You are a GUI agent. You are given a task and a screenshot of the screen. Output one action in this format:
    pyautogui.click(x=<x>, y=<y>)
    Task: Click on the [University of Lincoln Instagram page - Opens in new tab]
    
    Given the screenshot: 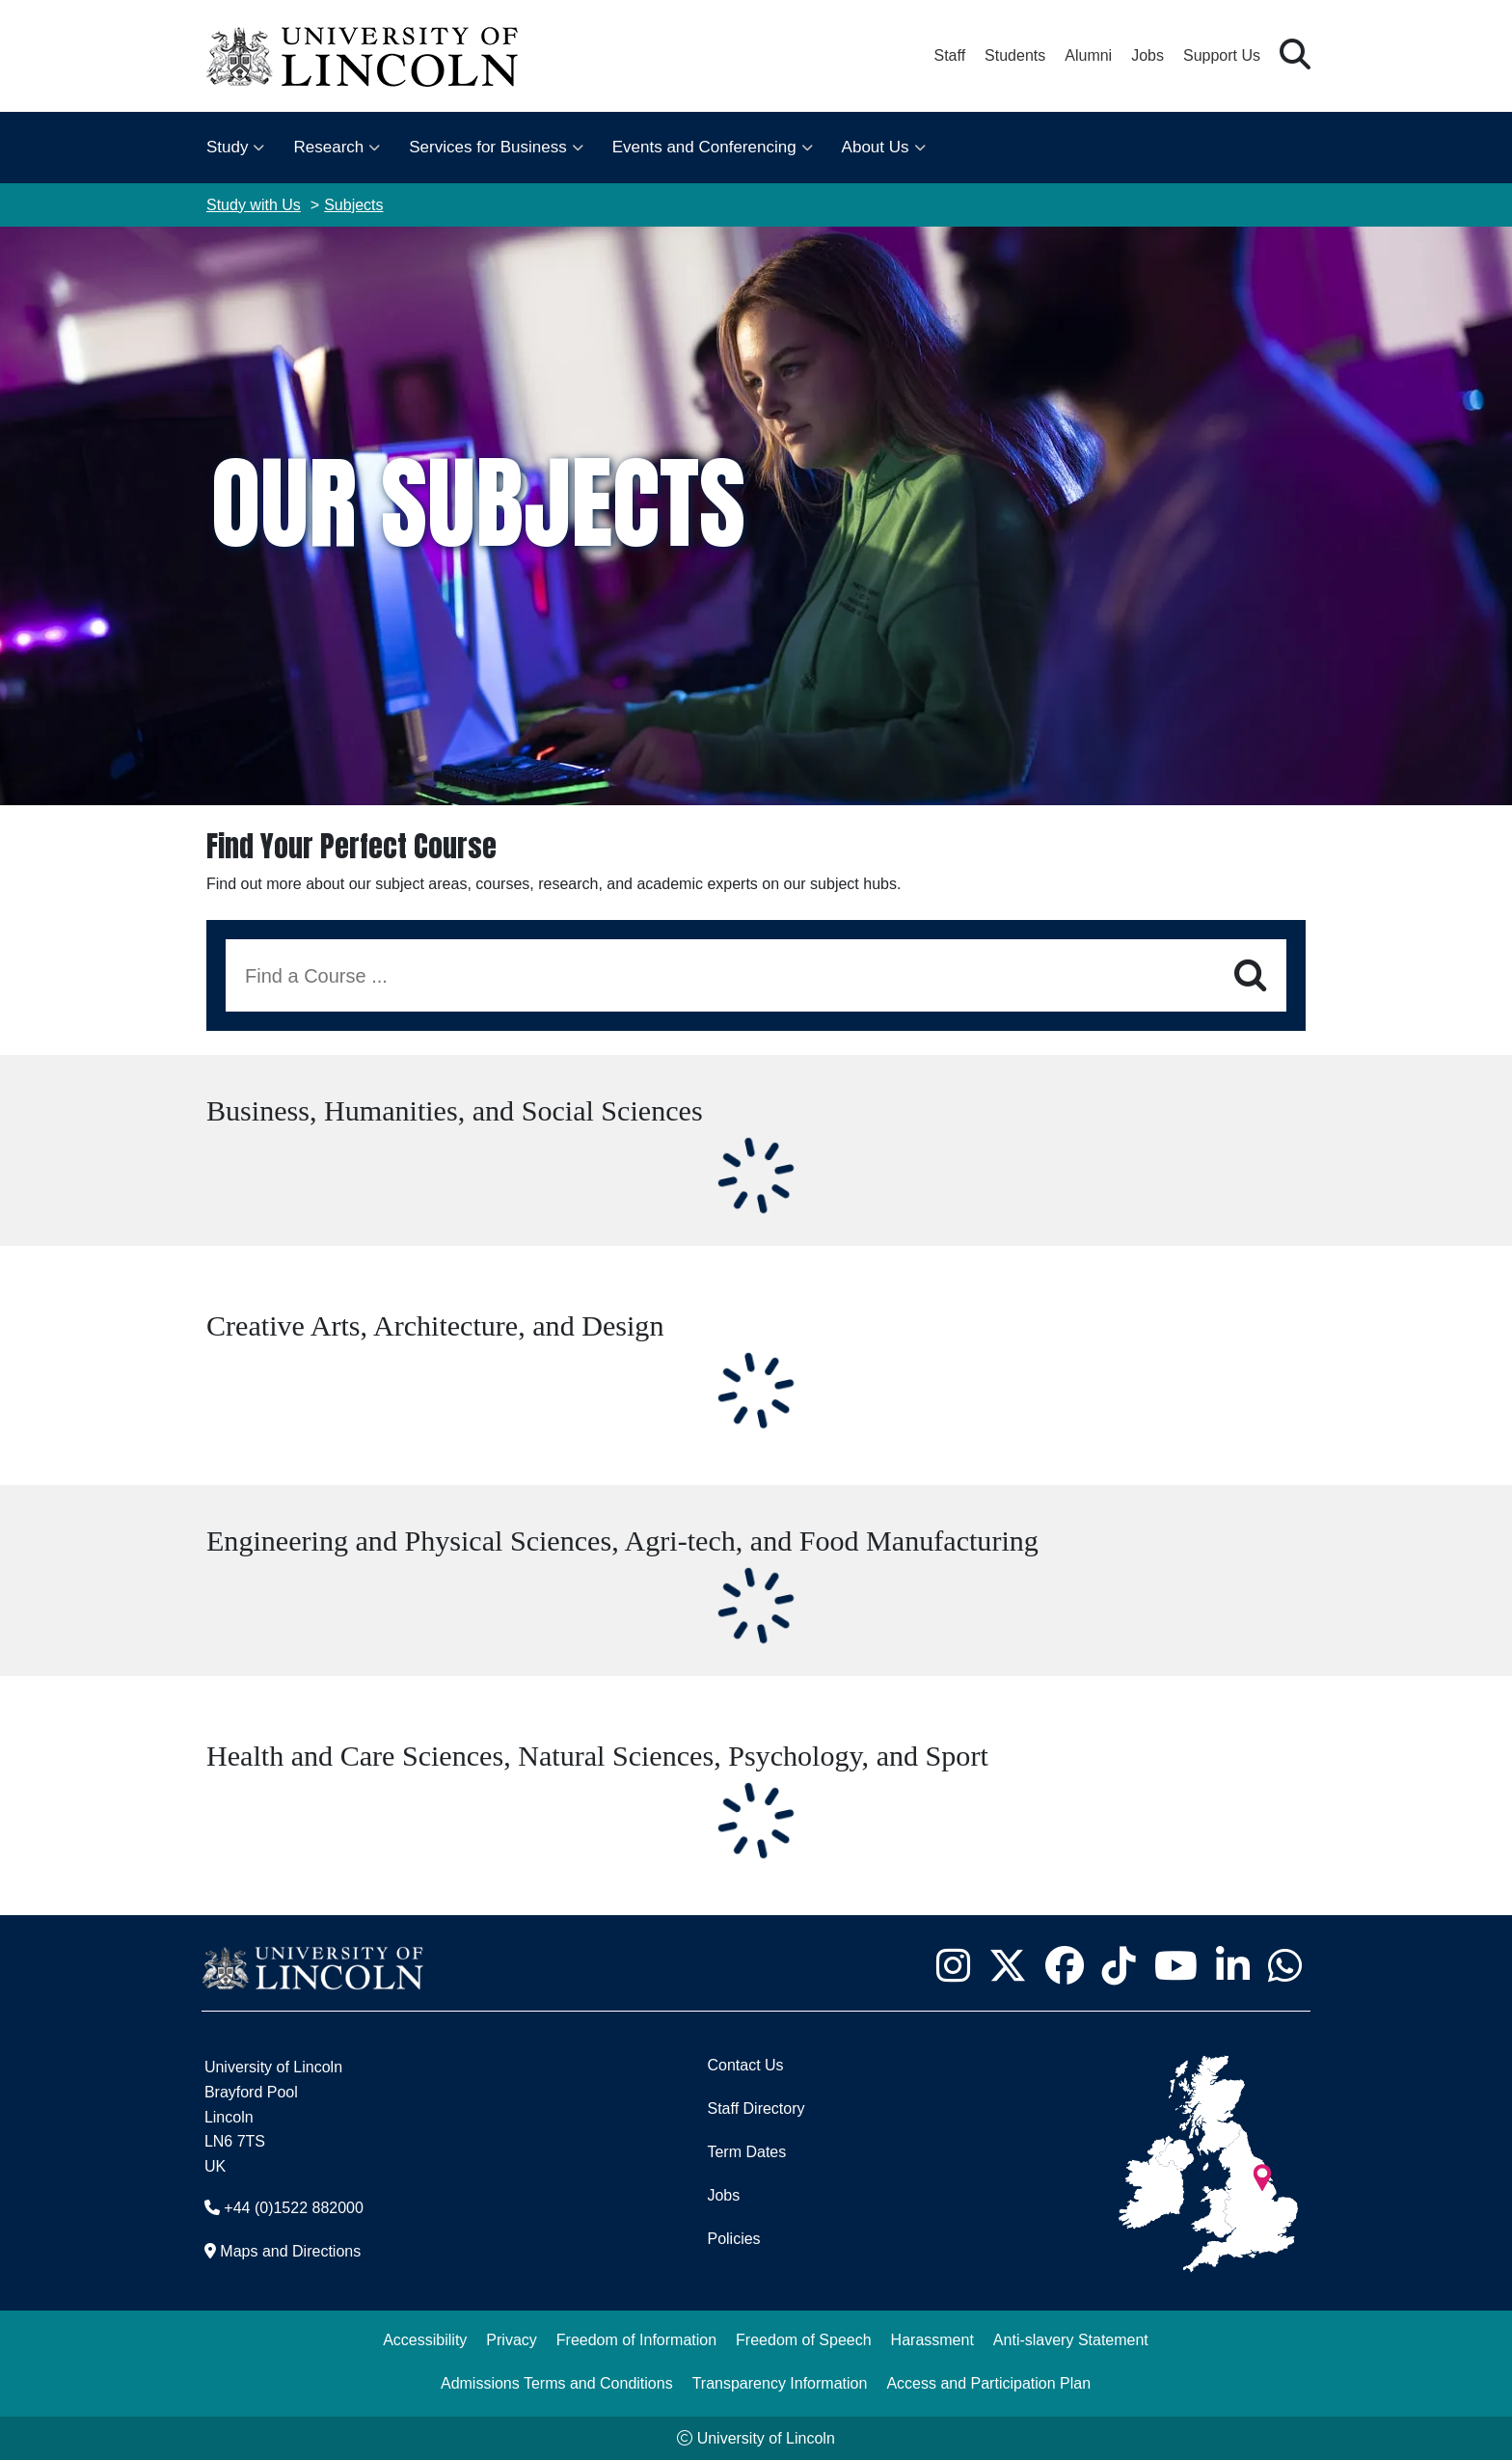 What is the action you would take?
    pyautogui.click(x=953, y=1965)
    